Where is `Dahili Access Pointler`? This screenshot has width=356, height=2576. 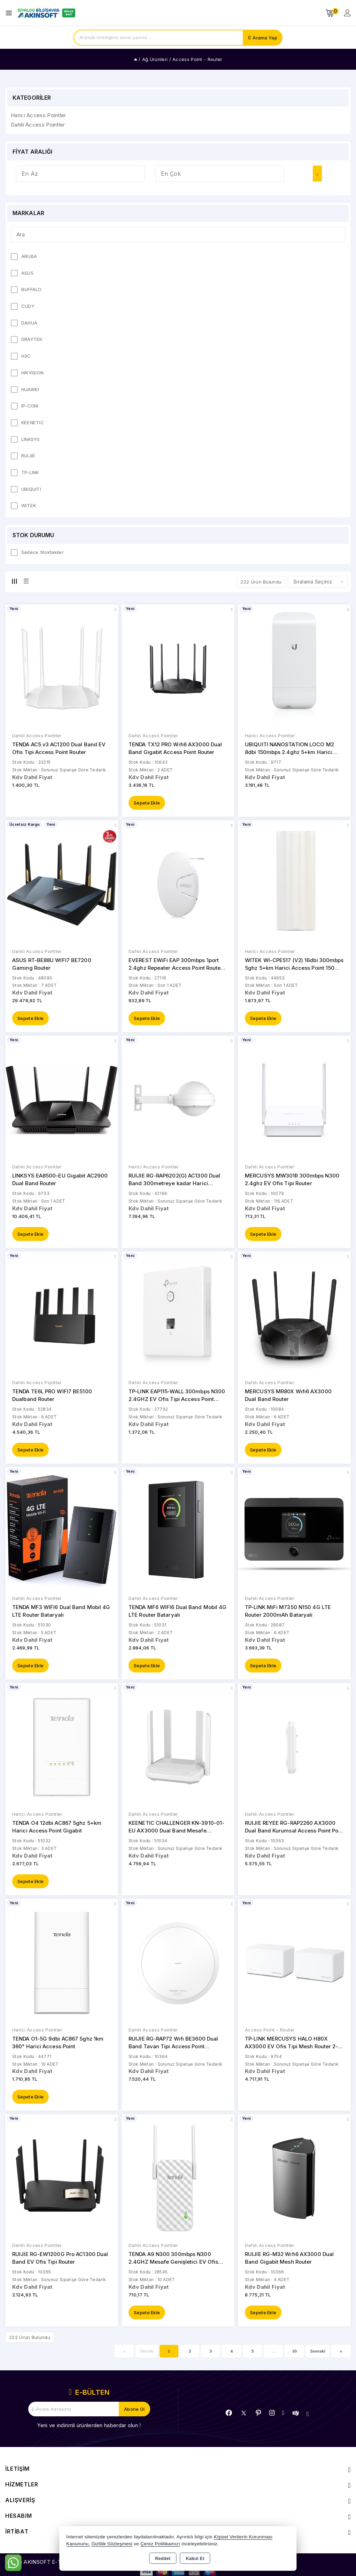 Dahili Access Pointler is located at coordinates (37, 736).